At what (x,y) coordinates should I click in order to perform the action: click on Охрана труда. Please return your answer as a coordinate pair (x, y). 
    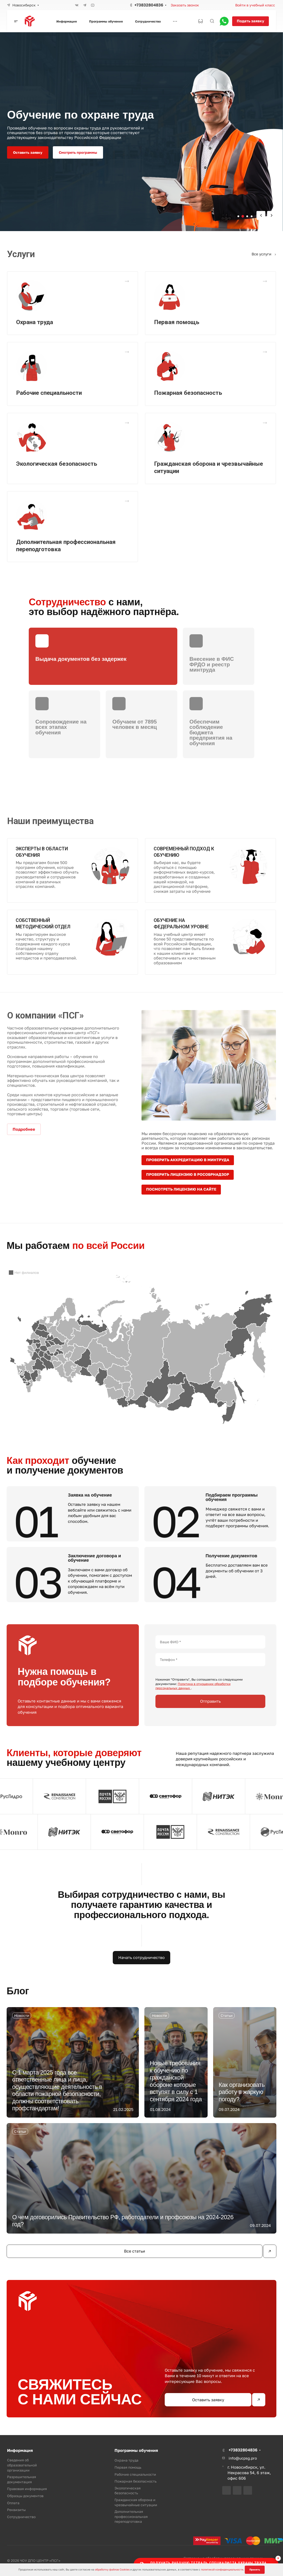
    Looking at the image, I should click on (34, 322).